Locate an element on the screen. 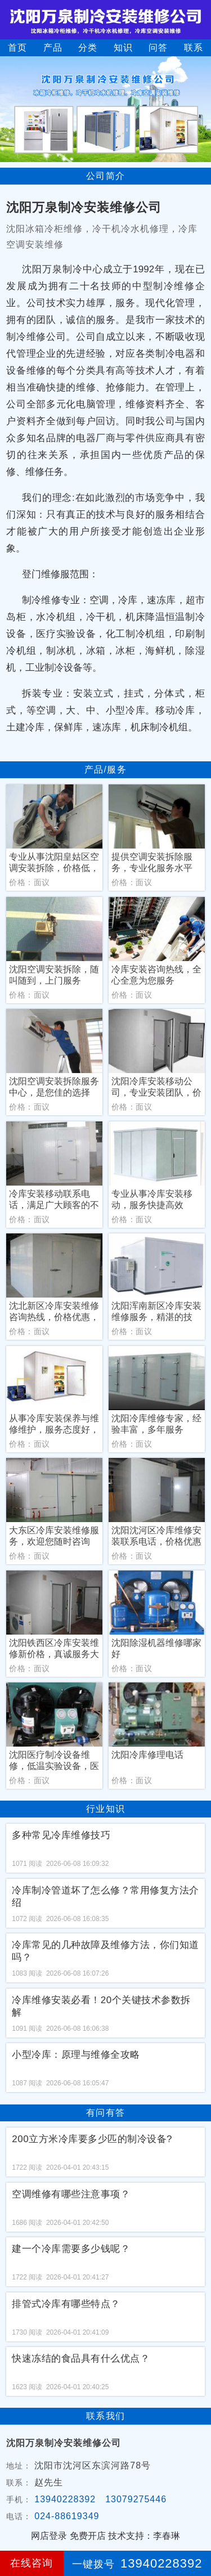 The height and width of the screenshot is (2576, 211). 专业从事沈阳皇姑区空调安装拆除，价格低，服务 is located at coordinates (54, 863).